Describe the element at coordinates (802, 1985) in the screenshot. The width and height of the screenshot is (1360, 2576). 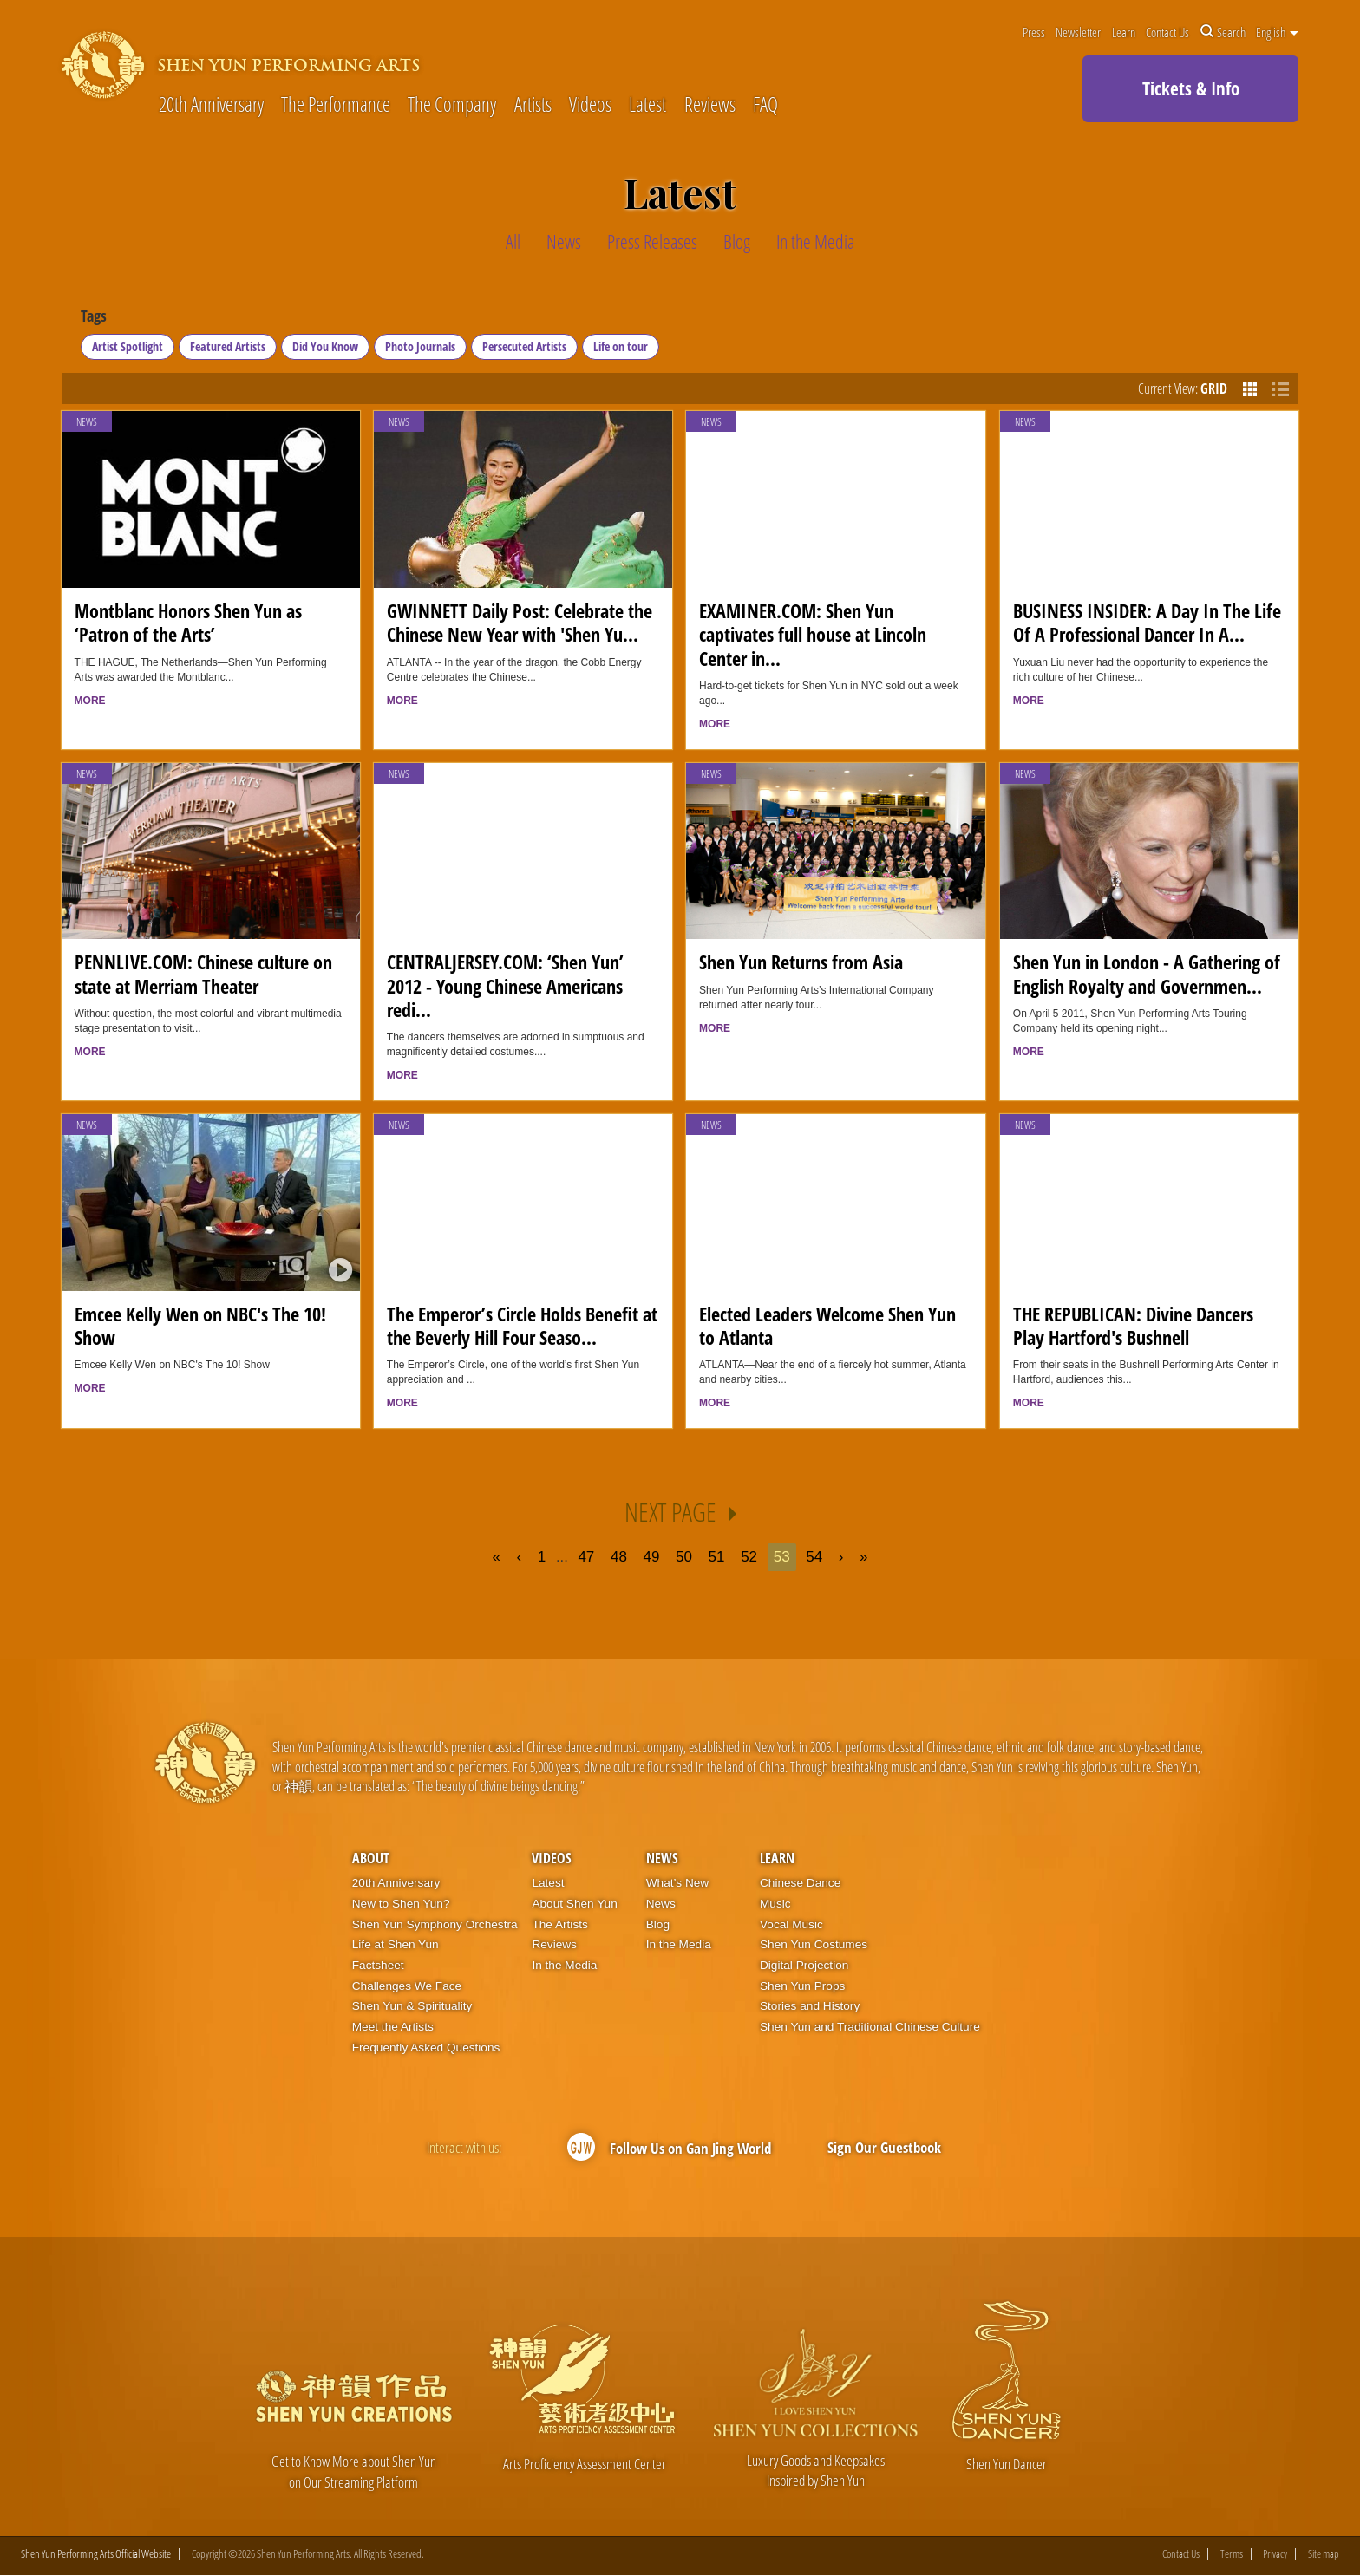
I see `Shen Yun Props` at that location.